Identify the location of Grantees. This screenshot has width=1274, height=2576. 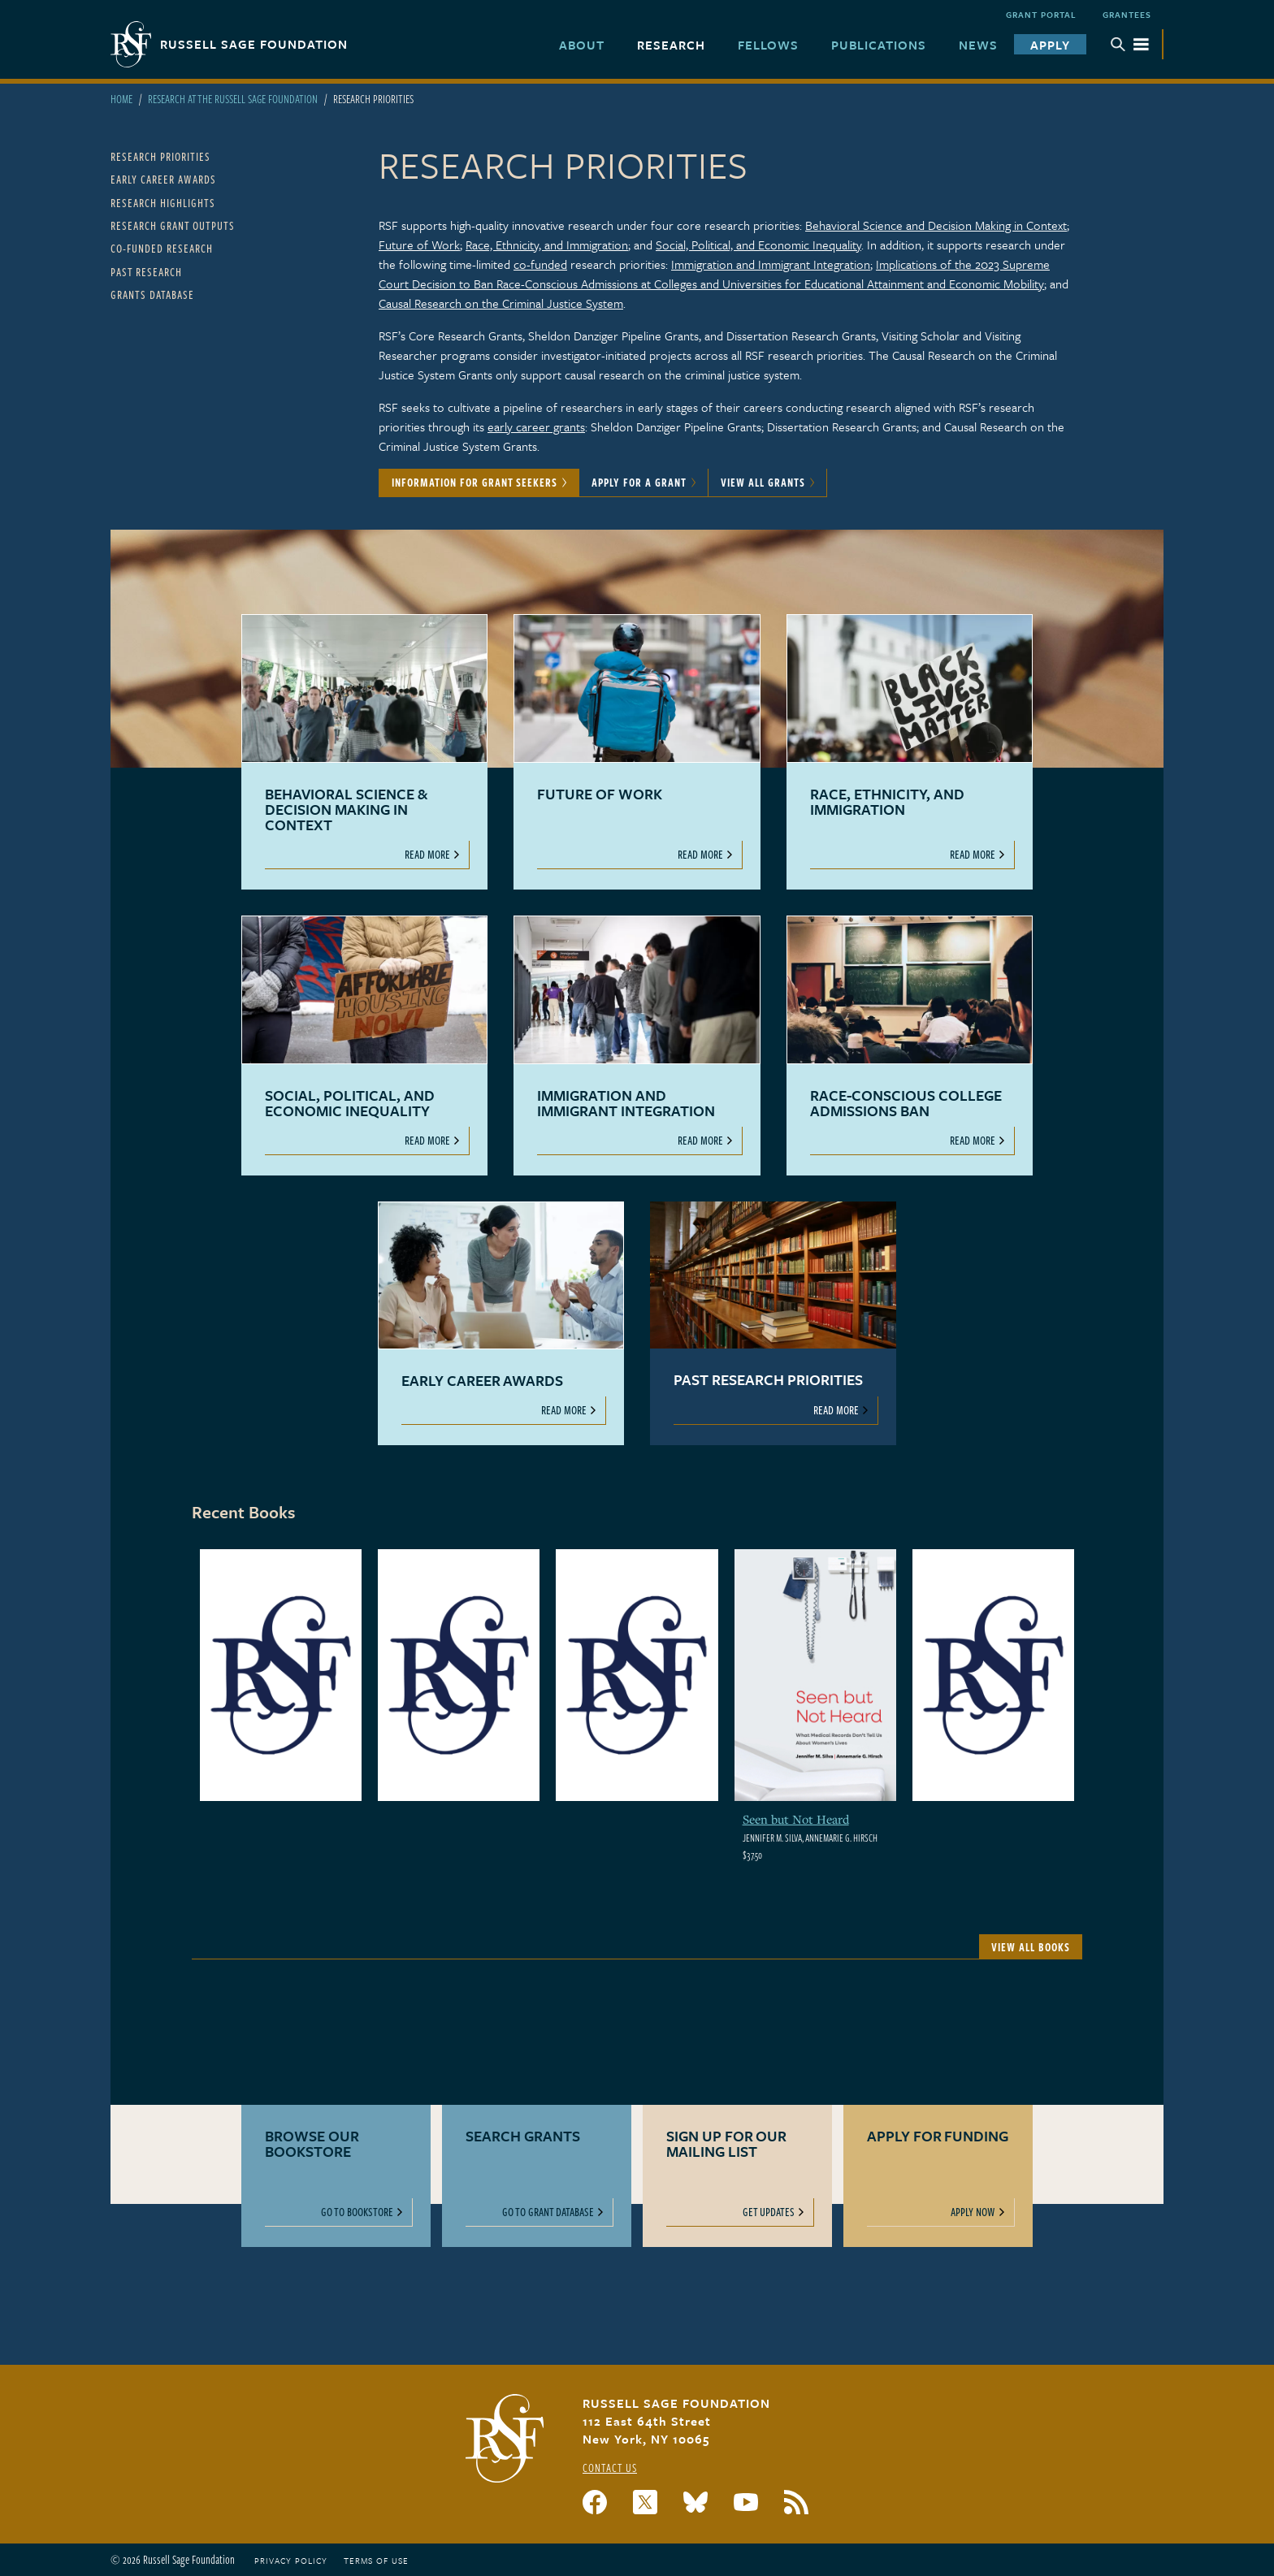
(1127, 14).